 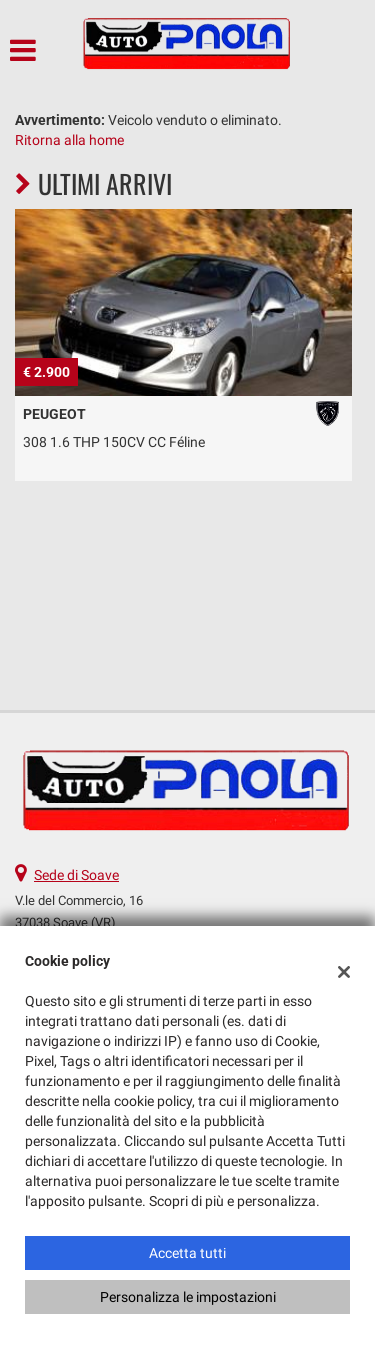 I want to click on Sede di Soave, so click(x=76, y=875).